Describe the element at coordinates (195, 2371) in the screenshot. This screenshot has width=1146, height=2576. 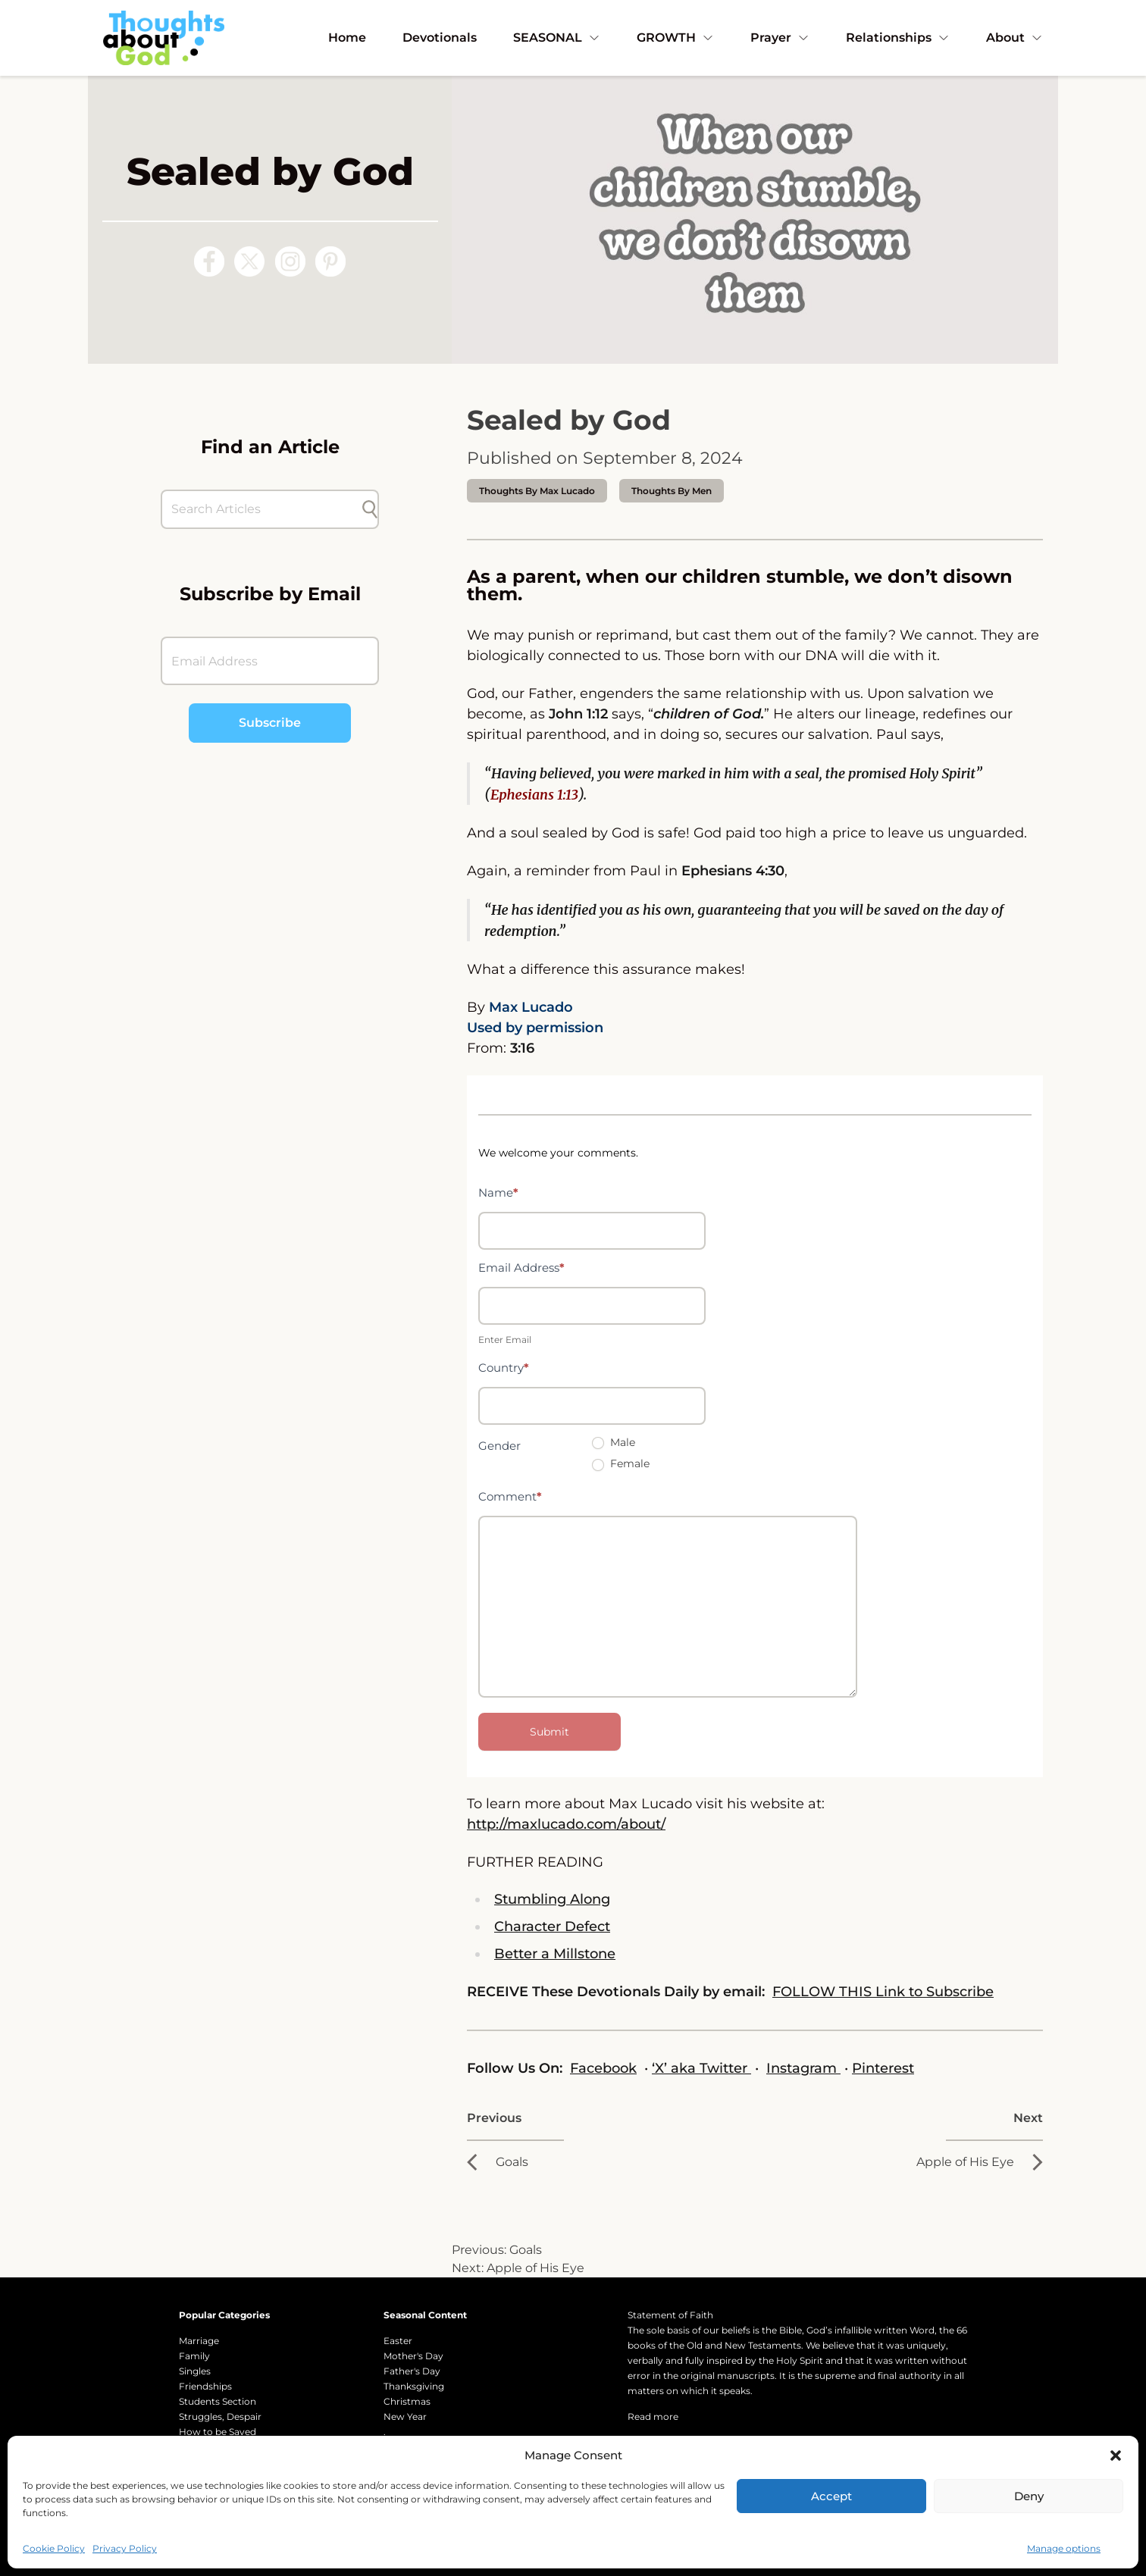
I see `Singles` at that location.